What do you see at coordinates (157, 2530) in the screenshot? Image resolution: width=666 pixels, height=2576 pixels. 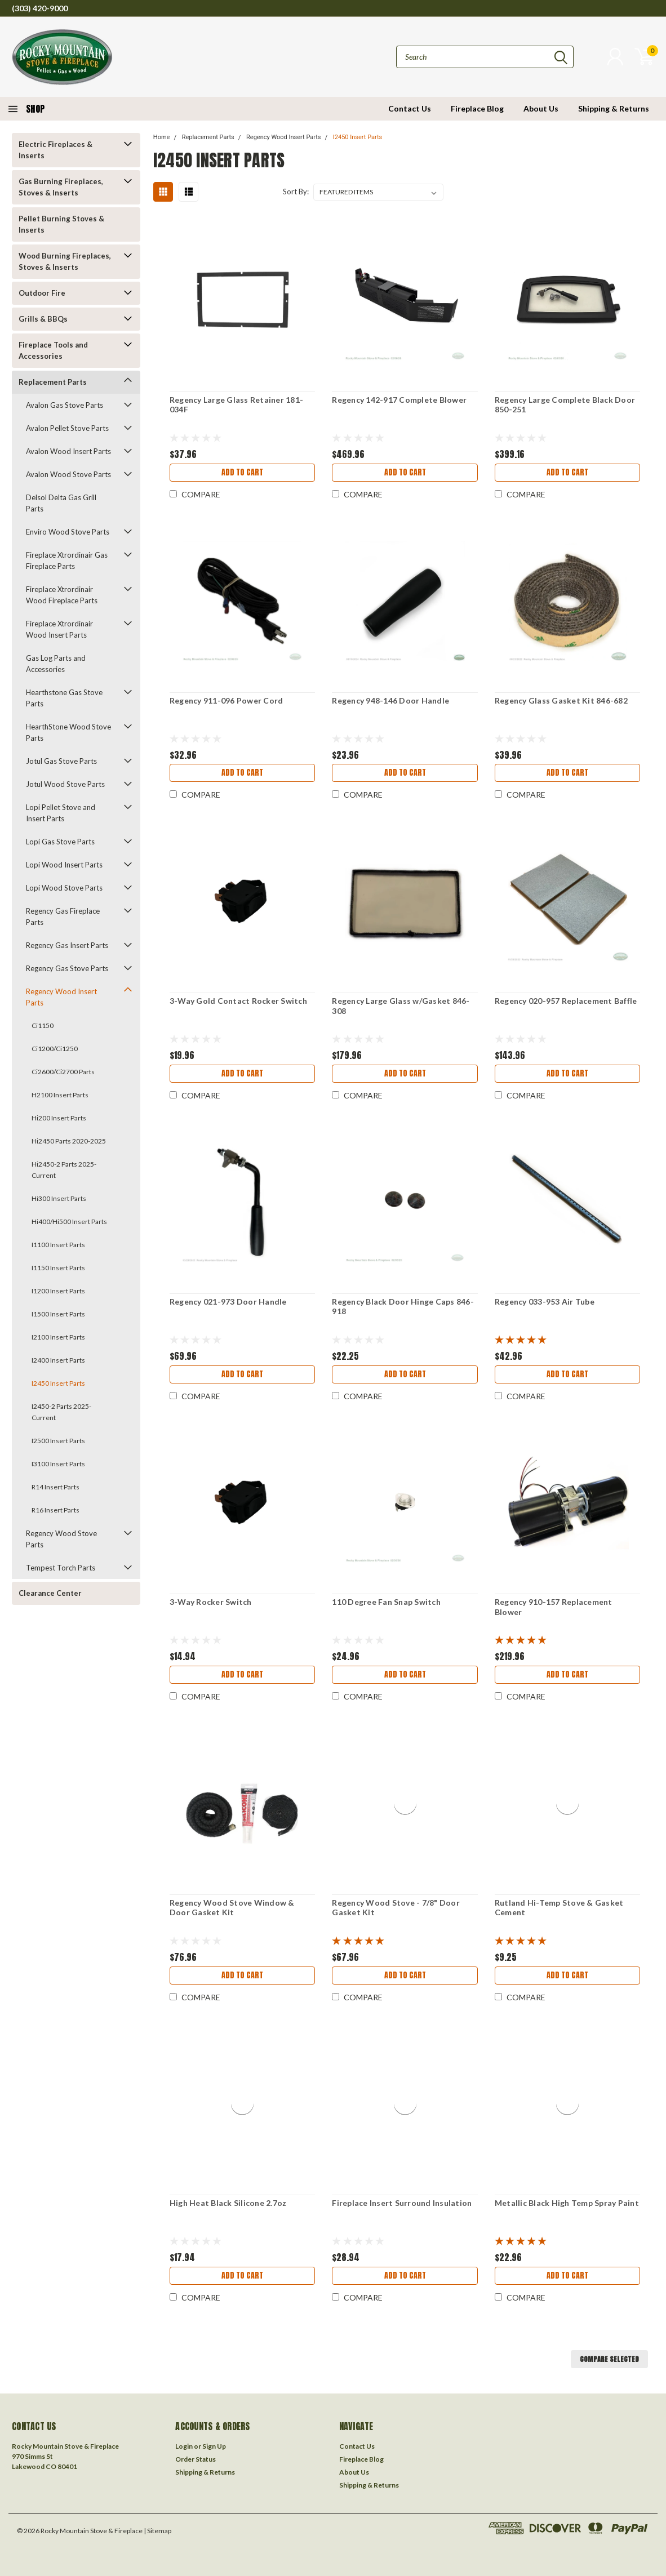 I see `| Sitemap` at bounding box center [157, 2530].